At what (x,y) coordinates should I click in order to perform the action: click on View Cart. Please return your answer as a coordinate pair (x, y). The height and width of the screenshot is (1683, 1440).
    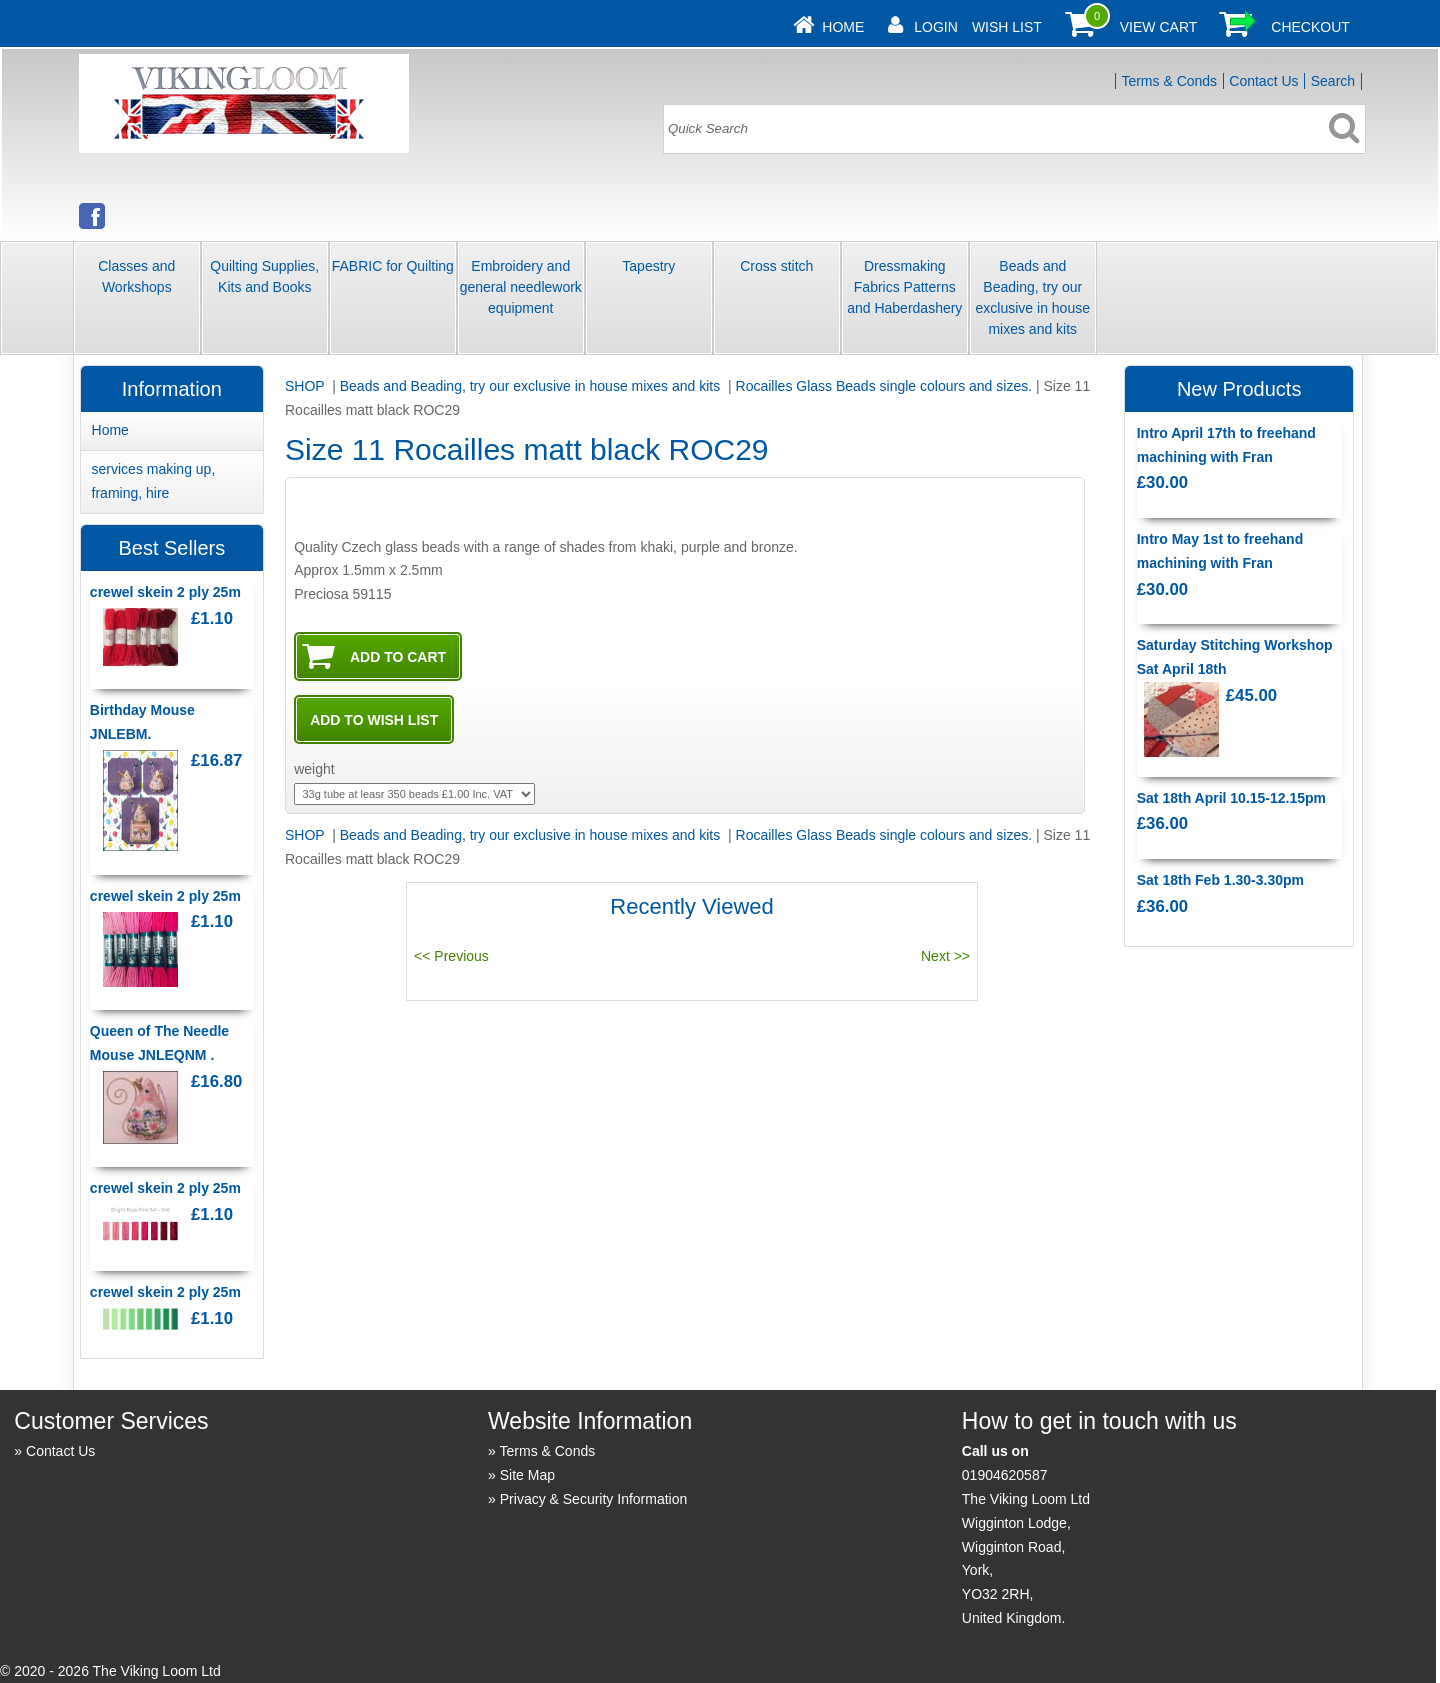
    Looking at the image, I should click on (1159, 27).